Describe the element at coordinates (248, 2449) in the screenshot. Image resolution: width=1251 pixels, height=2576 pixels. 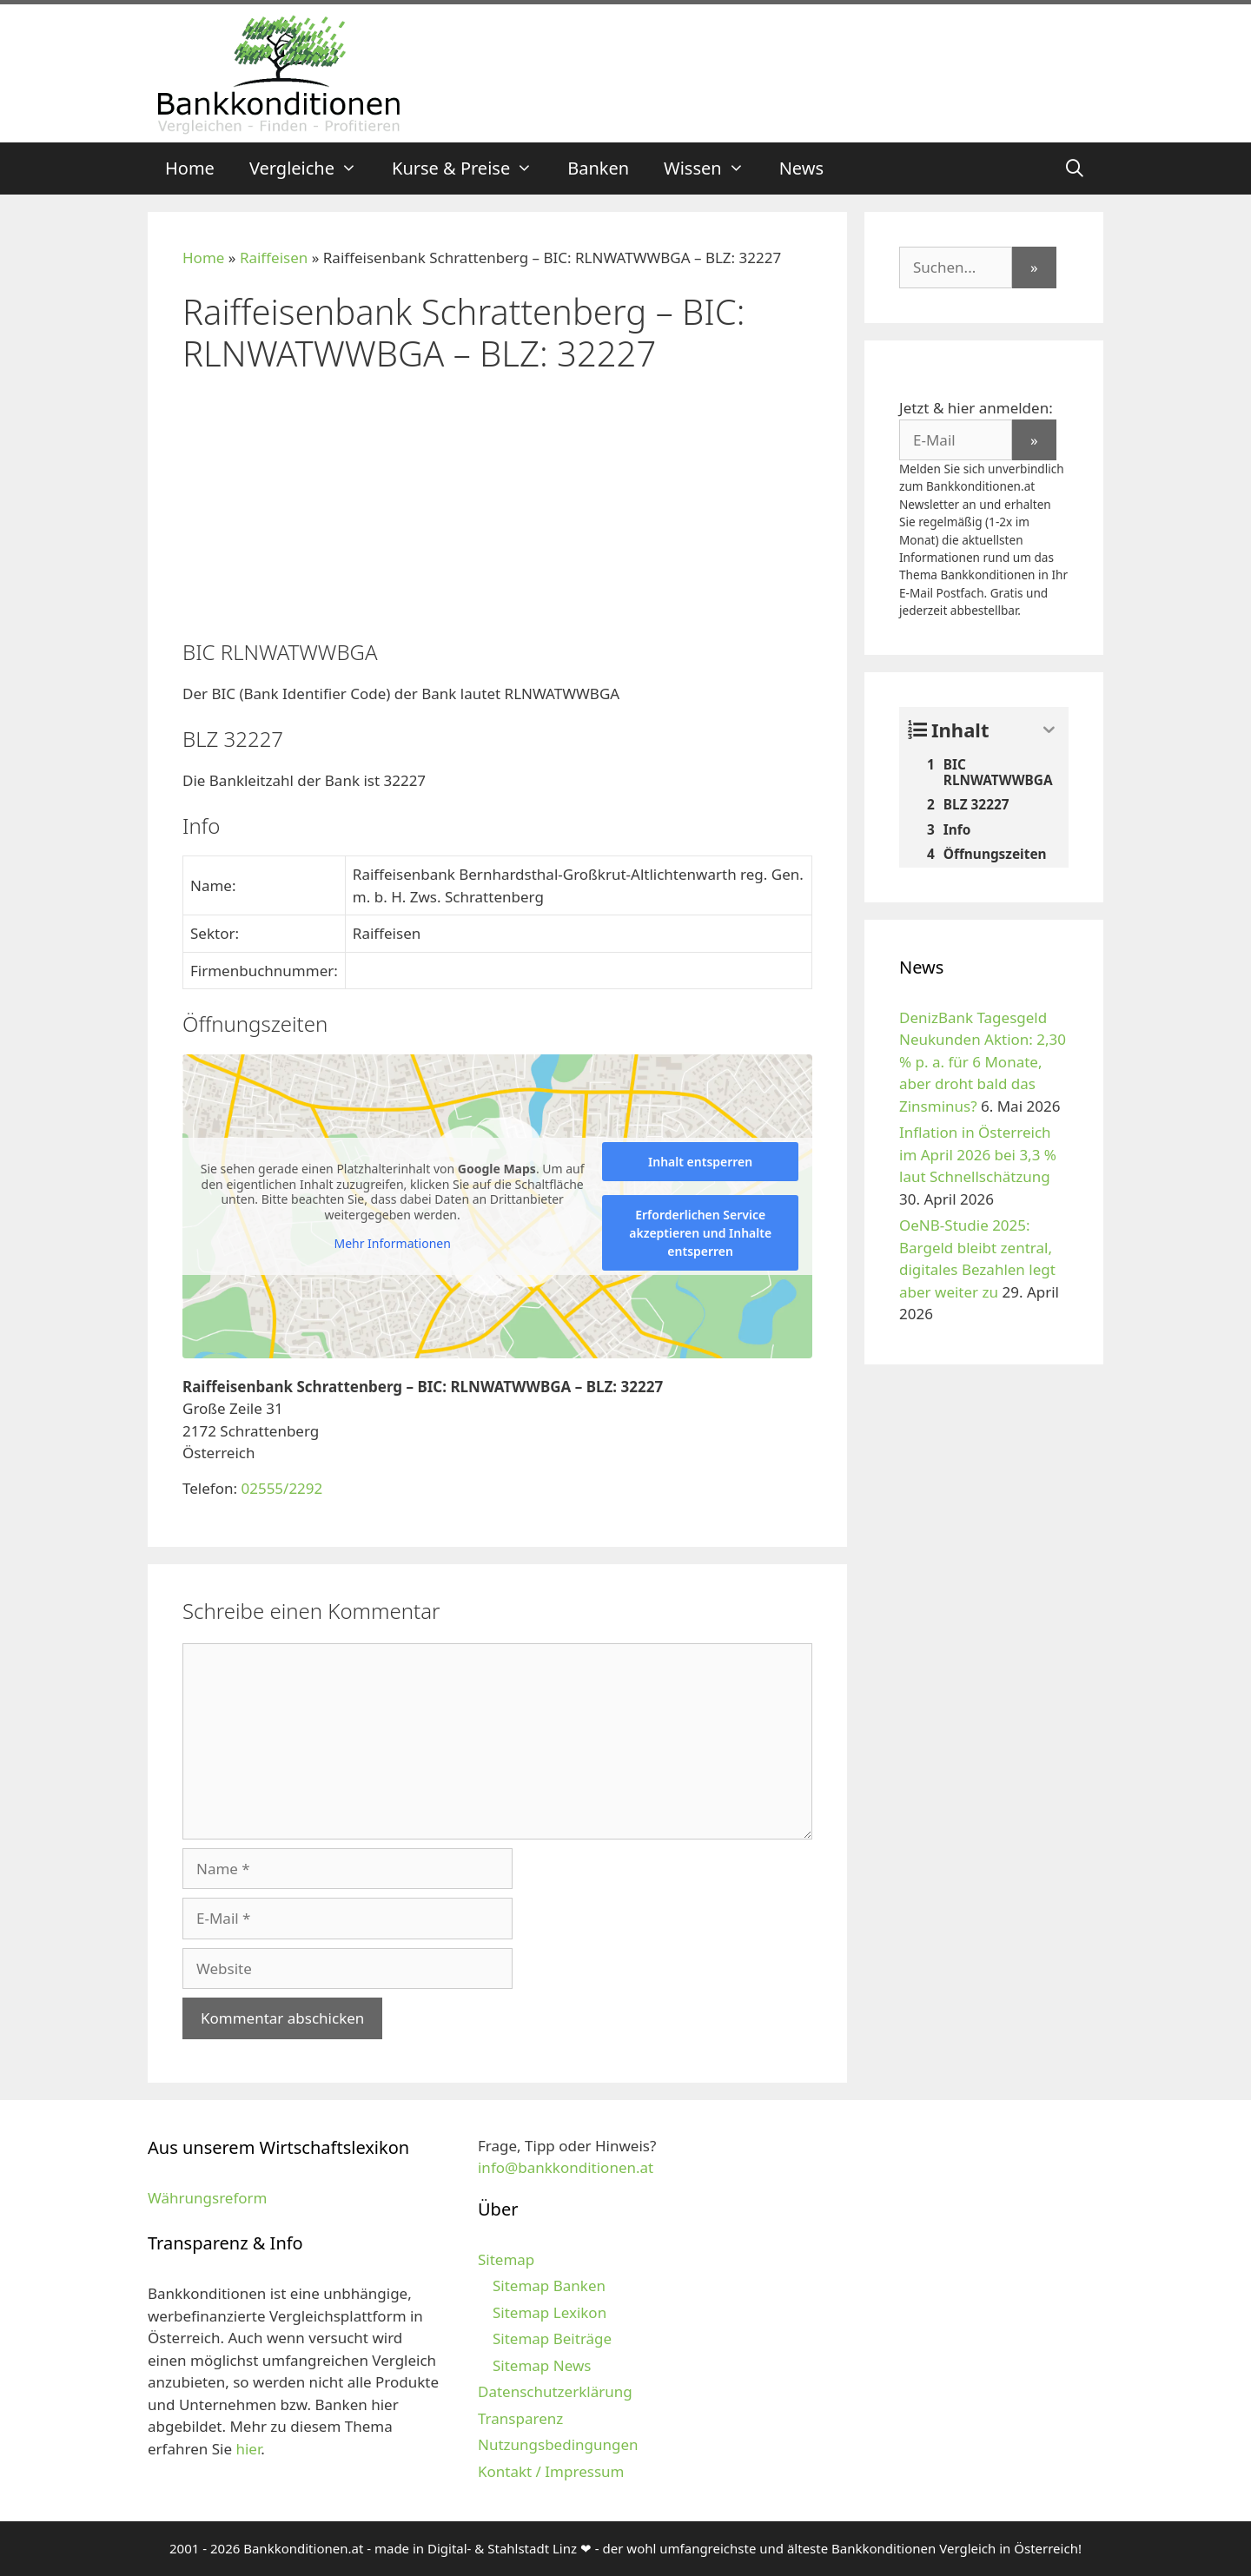
I see `hier` at that location.